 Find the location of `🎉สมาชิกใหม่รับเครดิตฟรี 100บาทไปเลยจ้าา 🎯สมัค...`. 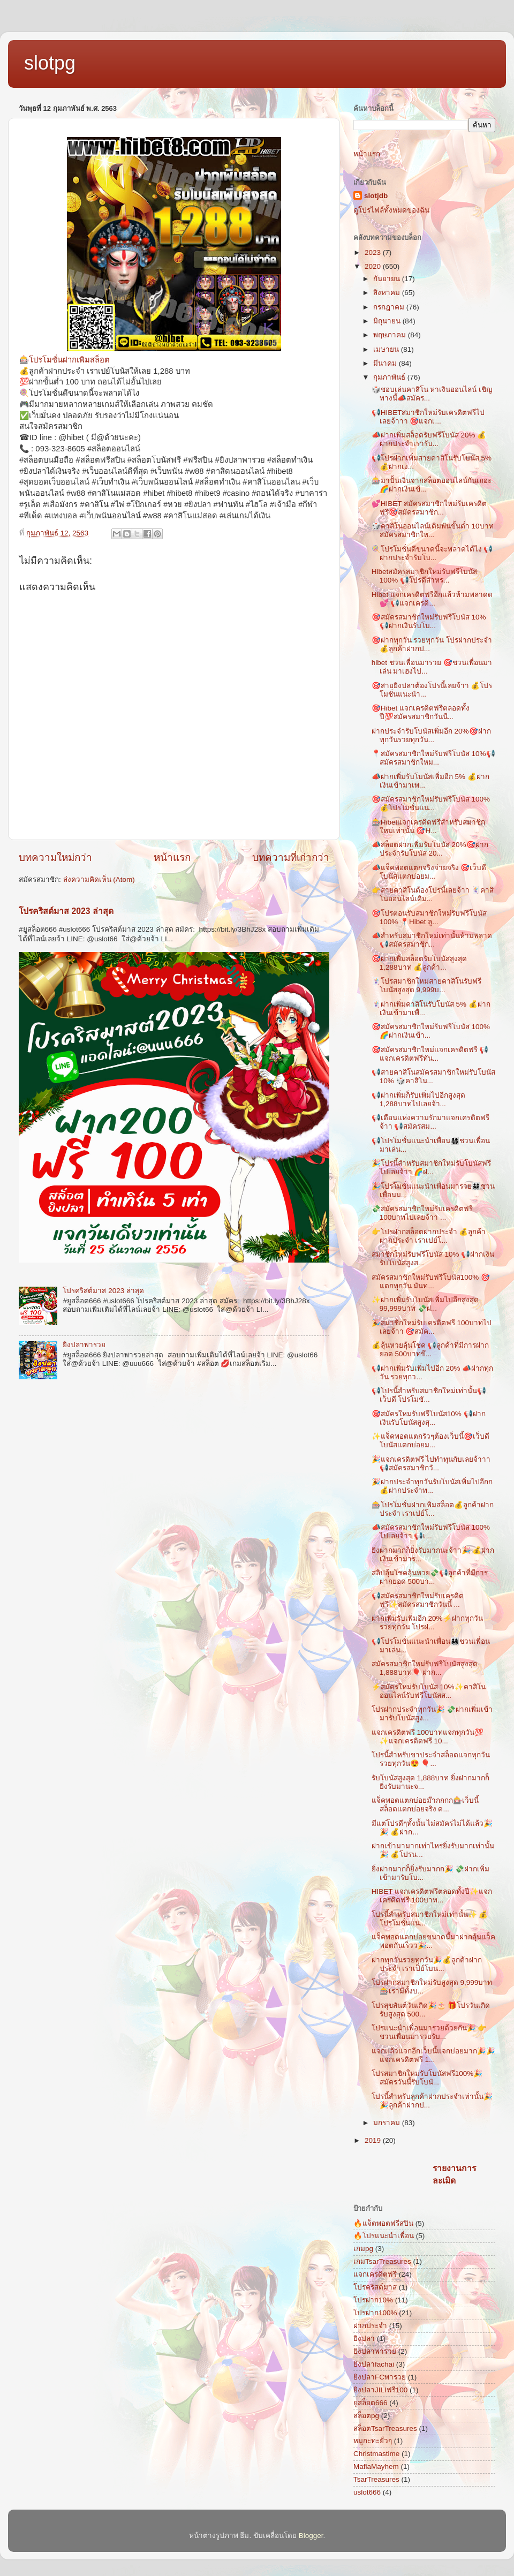

🎉สมาชิกใหม่รับเครดิตฟรี 100บาทไปเลยจ้าา 🎯สมัค... is located at coordinates (432, 1327).